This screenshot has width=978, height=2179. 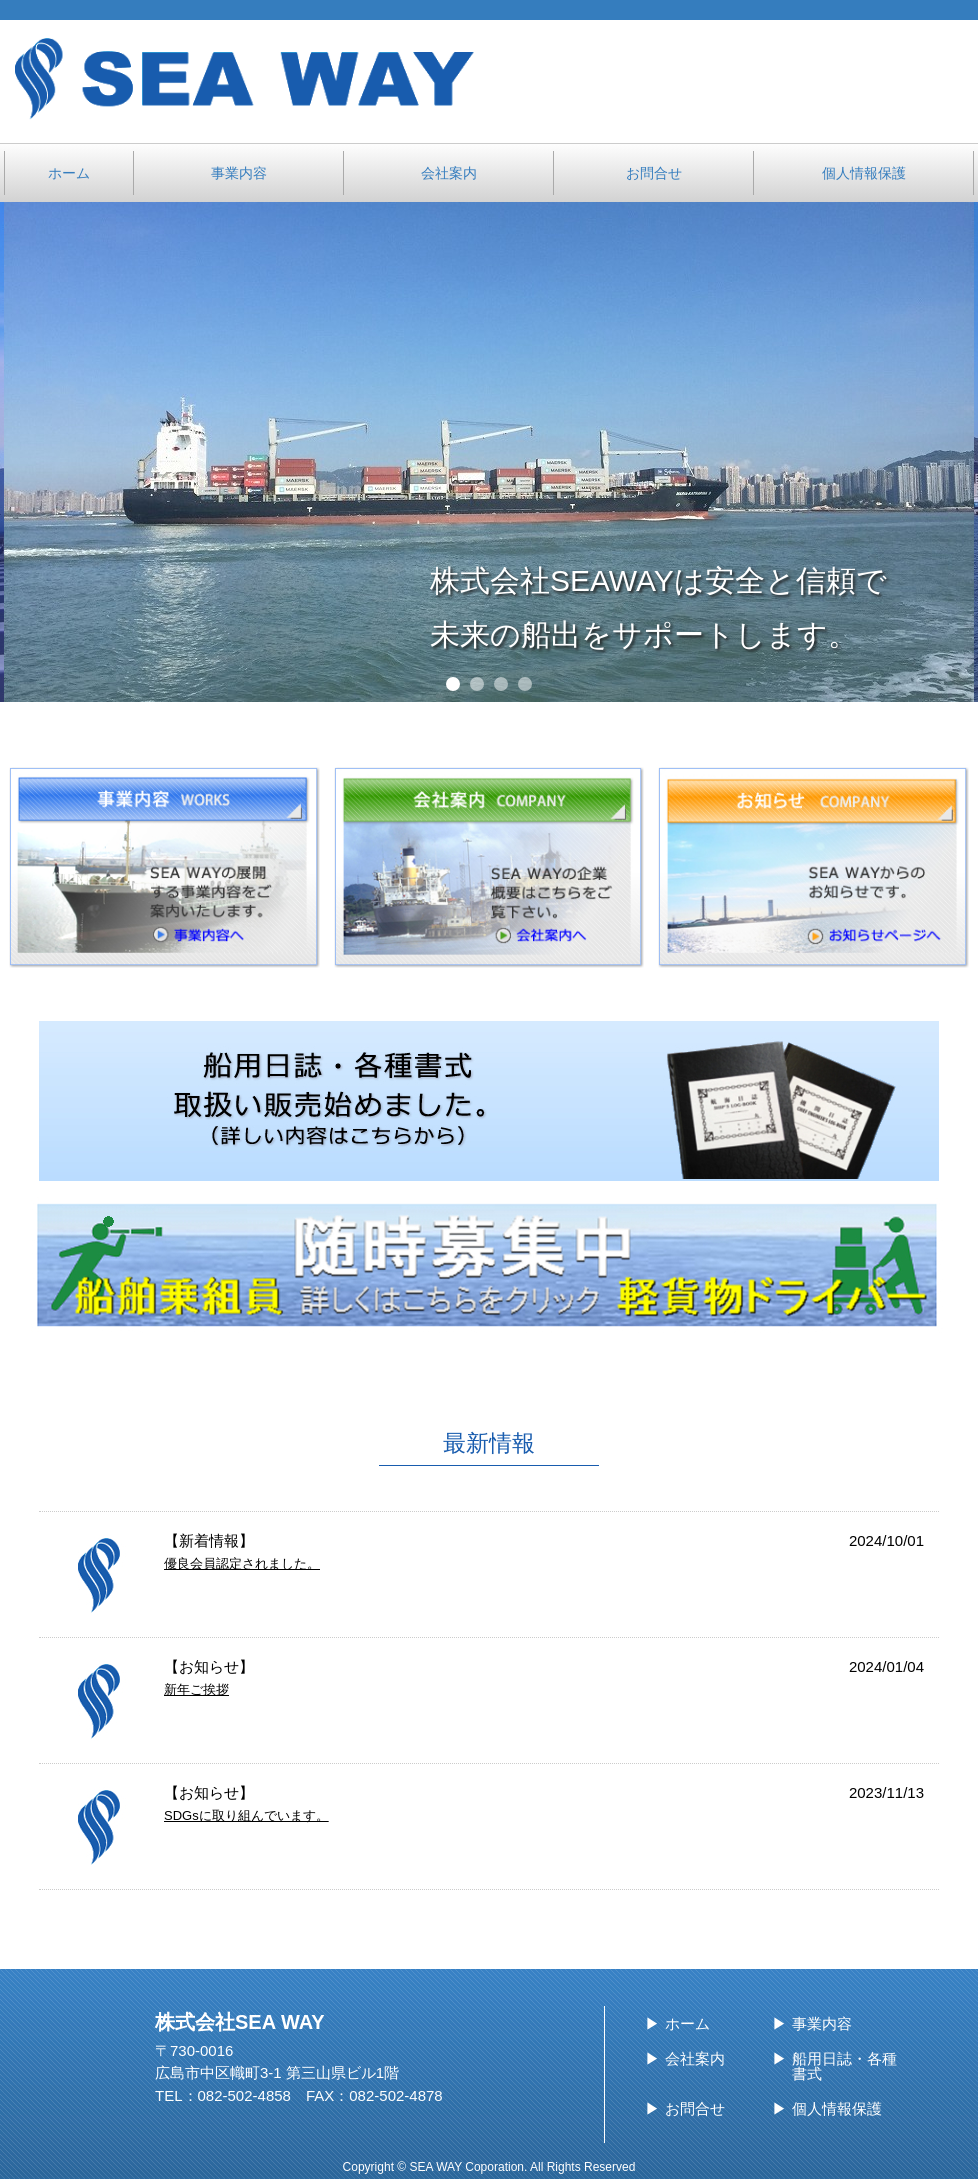 What do you see at coordinates (837, 2108) in the screenshot?
I see `個人情報保護` at bounding box center [837, 2108].